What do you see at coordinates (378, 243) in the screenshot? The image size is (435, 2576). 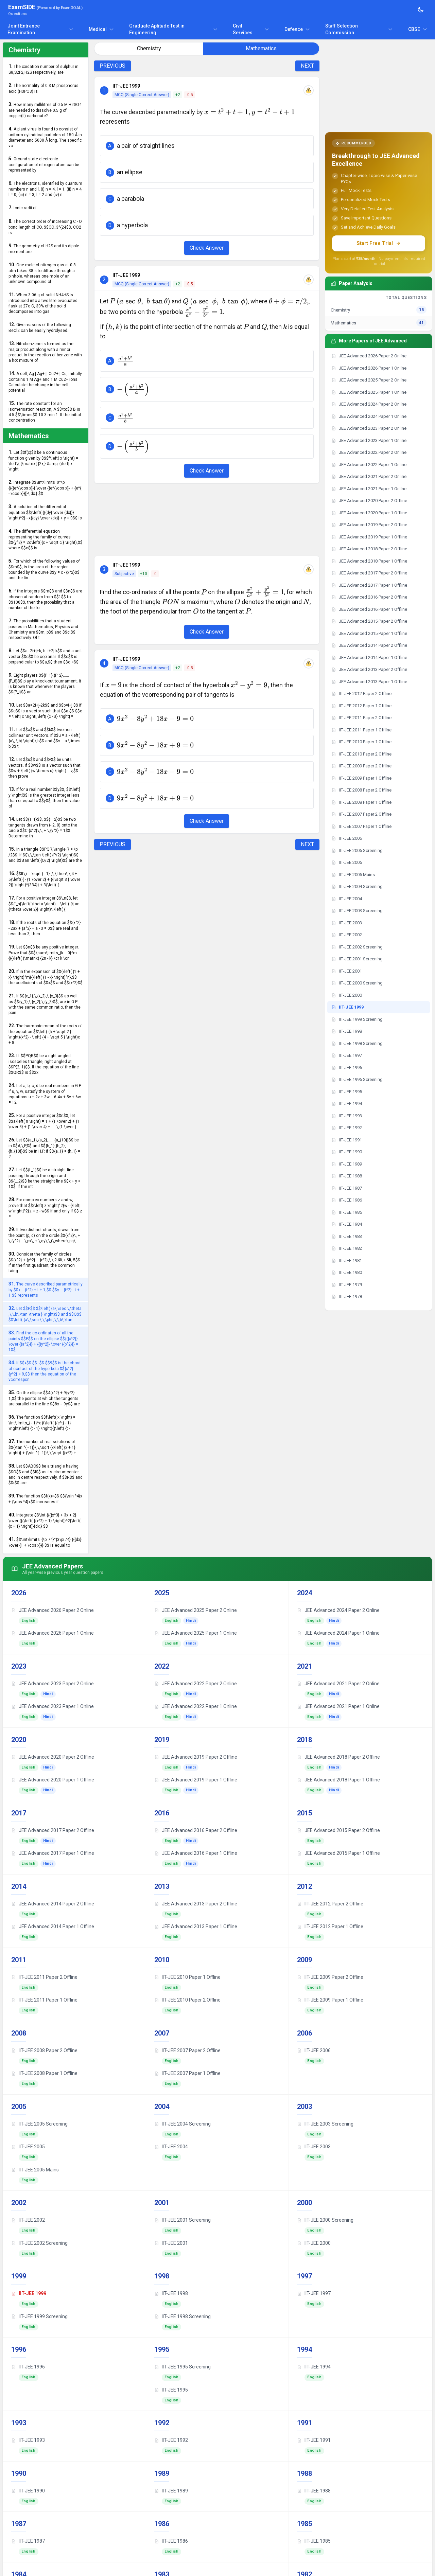 I see `Start Free Trial` at bounding box center [378, 243].